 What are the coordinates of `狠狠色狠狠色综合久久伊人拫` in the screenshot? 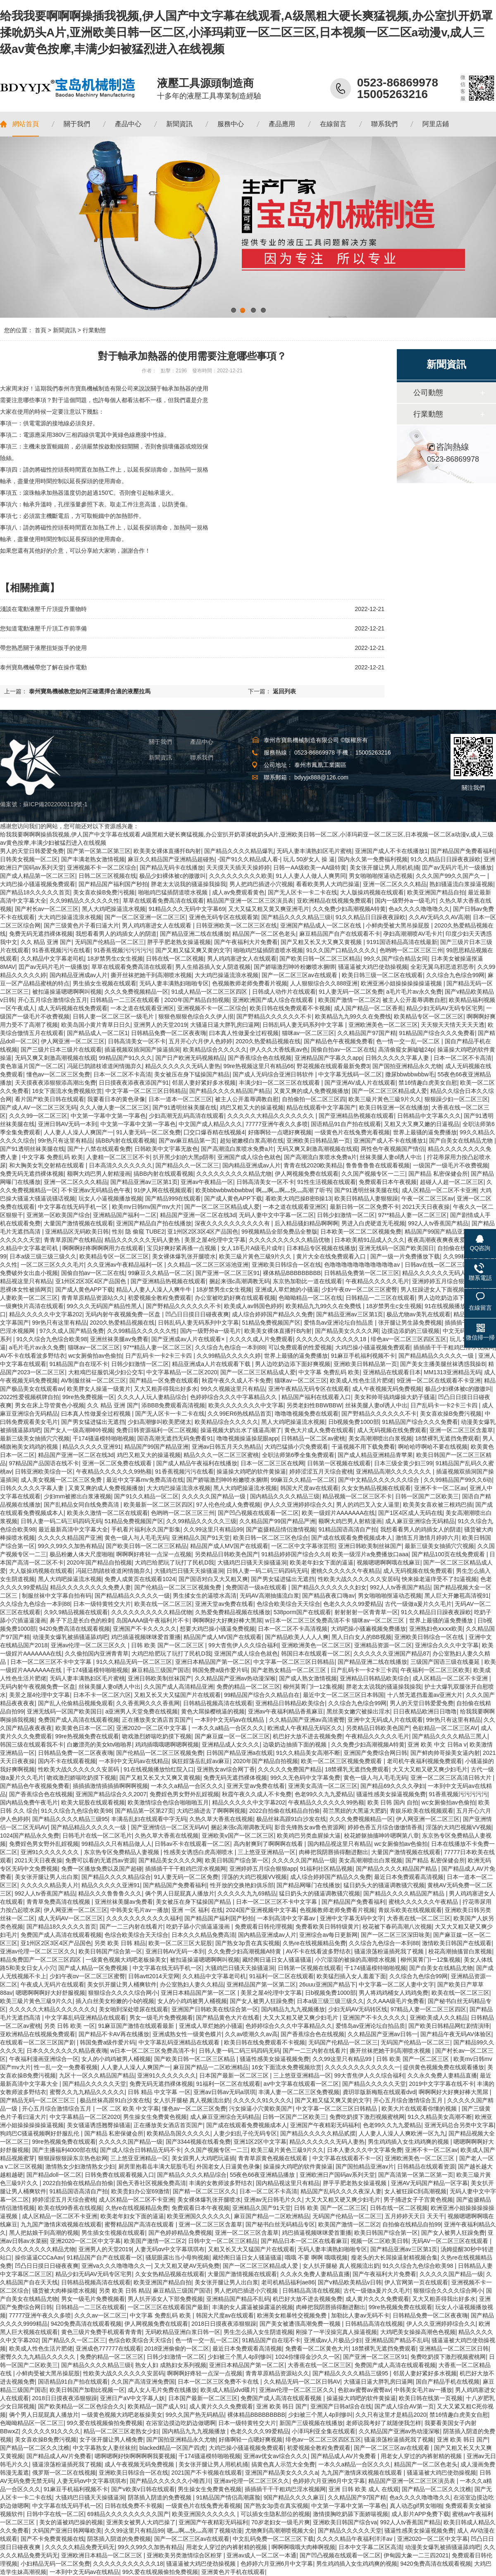 It's located at (196, 1016).